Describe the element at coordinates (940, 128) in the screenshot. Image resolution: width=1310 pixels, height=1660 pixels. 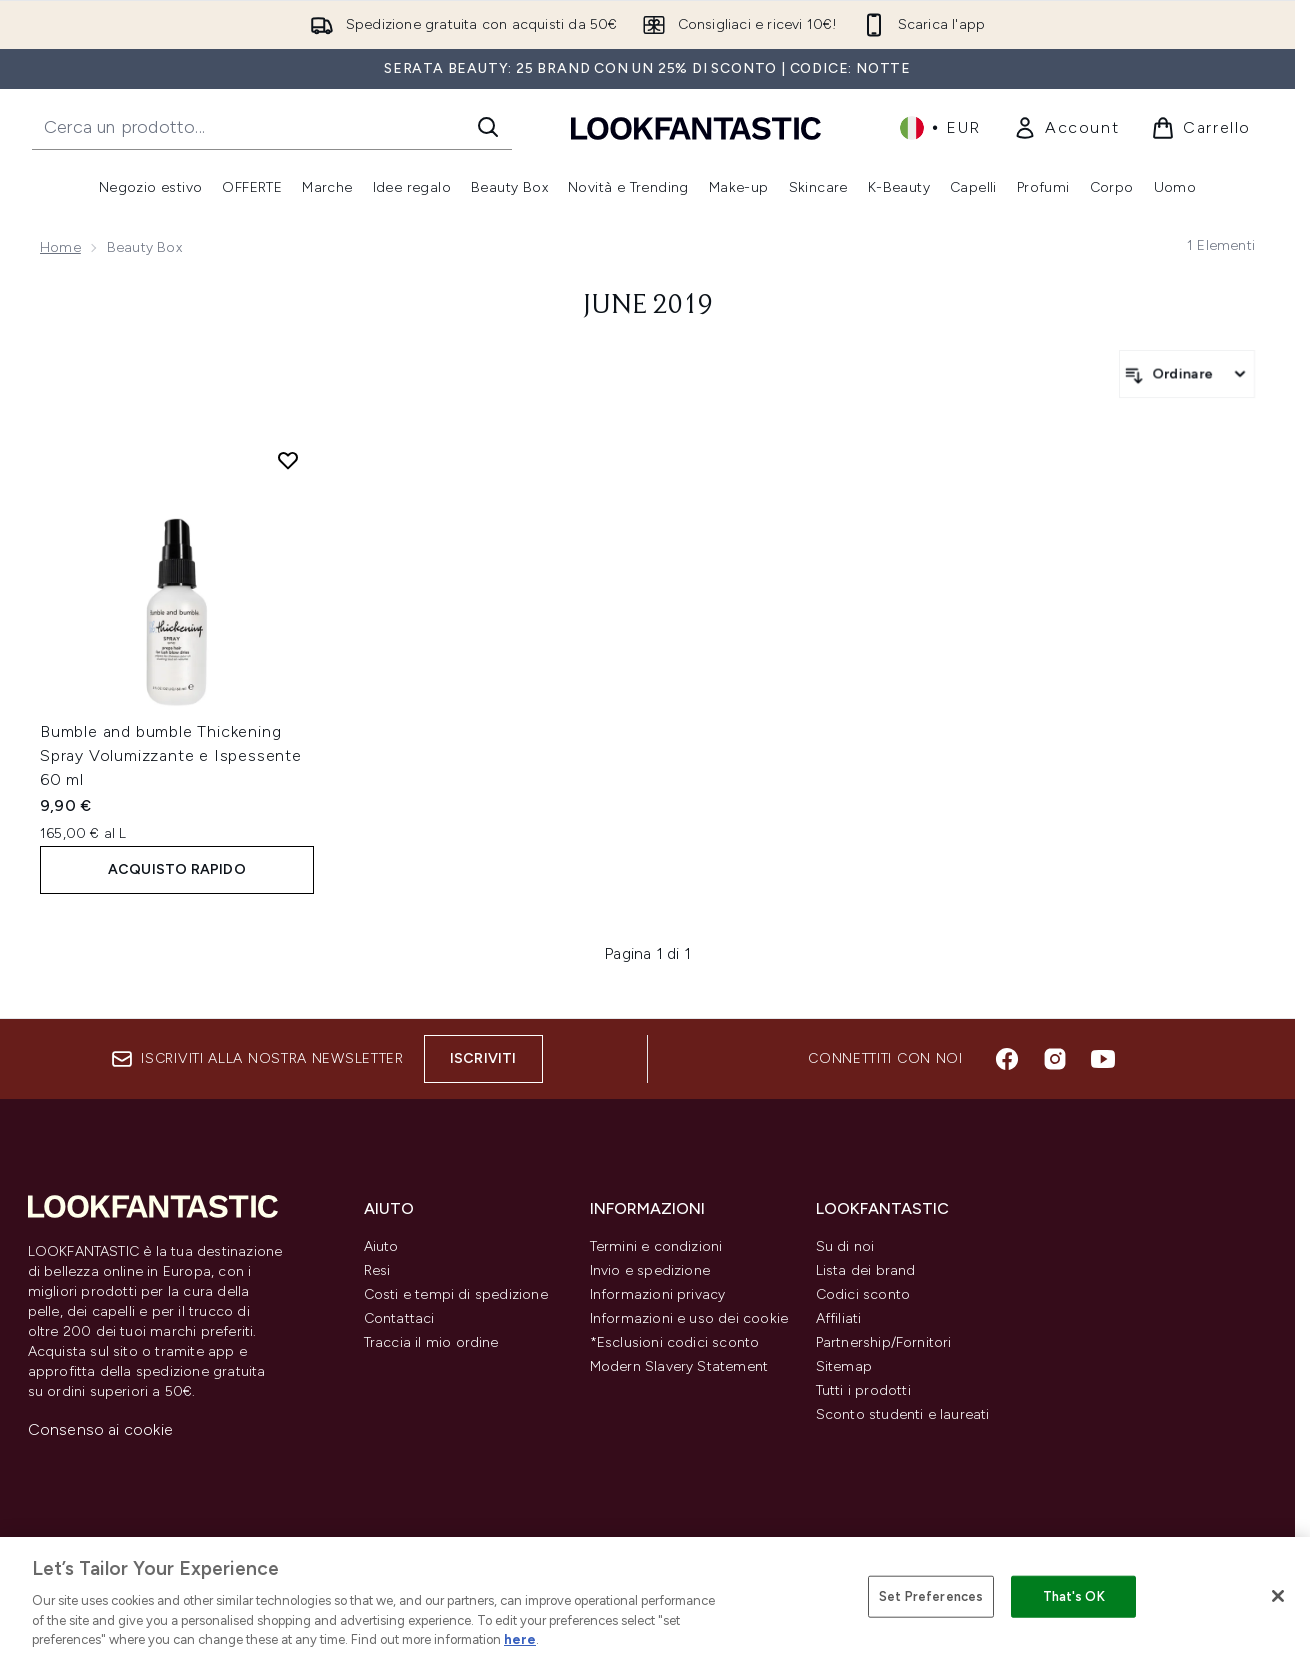
I see `• [Cambia valuta e impostazioni locali]` at that location.